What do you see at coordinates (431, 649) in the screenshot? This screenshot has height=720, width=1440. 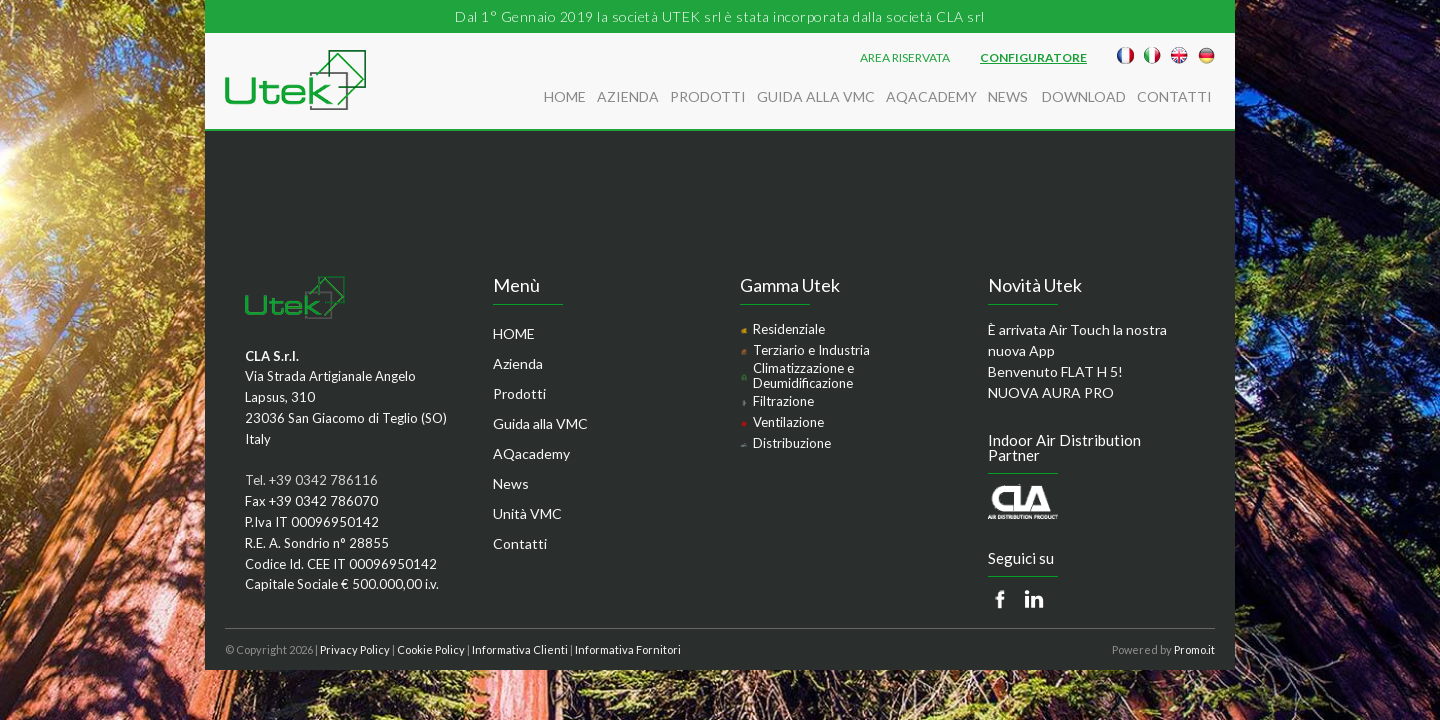 I see `Cookie Policy` at bounding box center [431, 649].